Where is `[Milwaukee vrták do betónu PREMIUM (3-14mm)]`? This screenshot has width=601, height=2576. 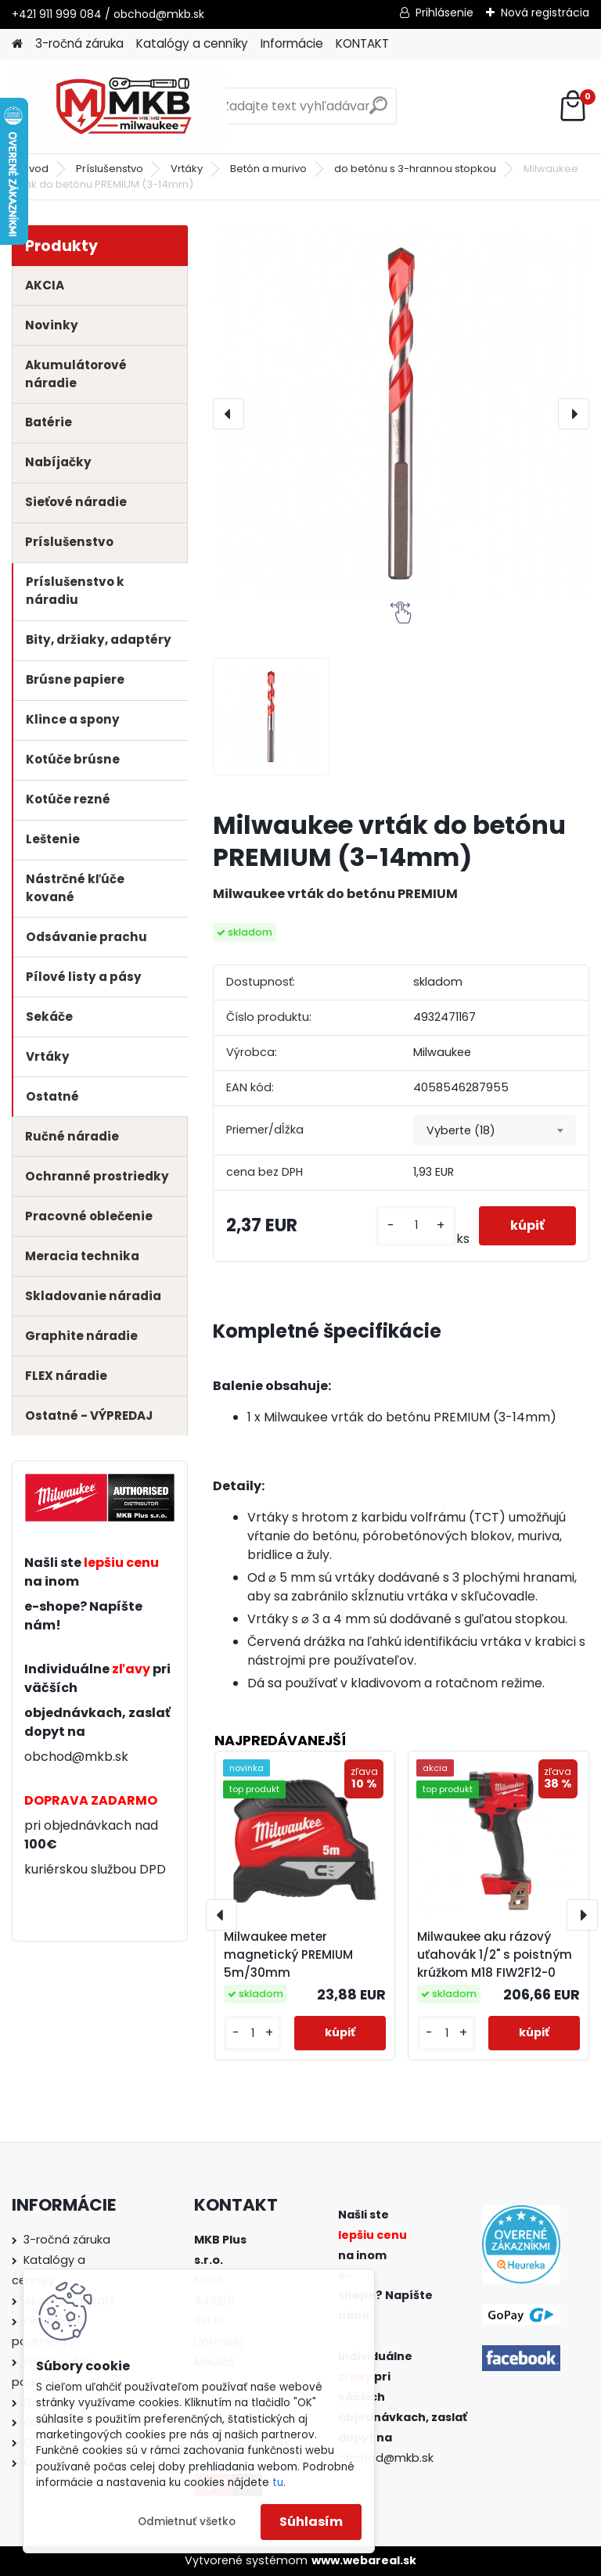
[Milwaukee vrták do betónu PREMIUM (3-14mm)] is located at coordinates (401, 413).